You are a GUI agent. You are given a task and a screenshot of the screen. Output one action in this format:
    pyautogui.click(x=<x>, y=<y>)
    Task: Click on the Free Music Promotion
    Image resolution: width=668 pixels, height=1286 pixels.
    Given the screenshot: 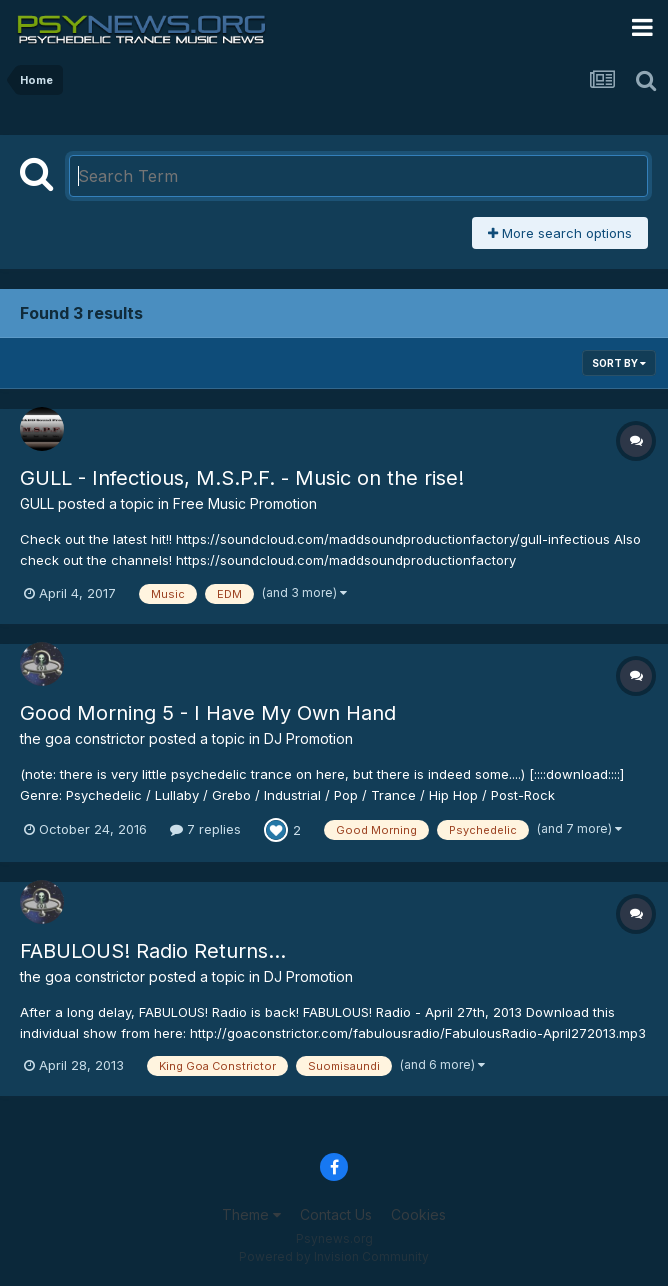 What is the action you would take?
    pyautogui.click(x=245, y=503)
    